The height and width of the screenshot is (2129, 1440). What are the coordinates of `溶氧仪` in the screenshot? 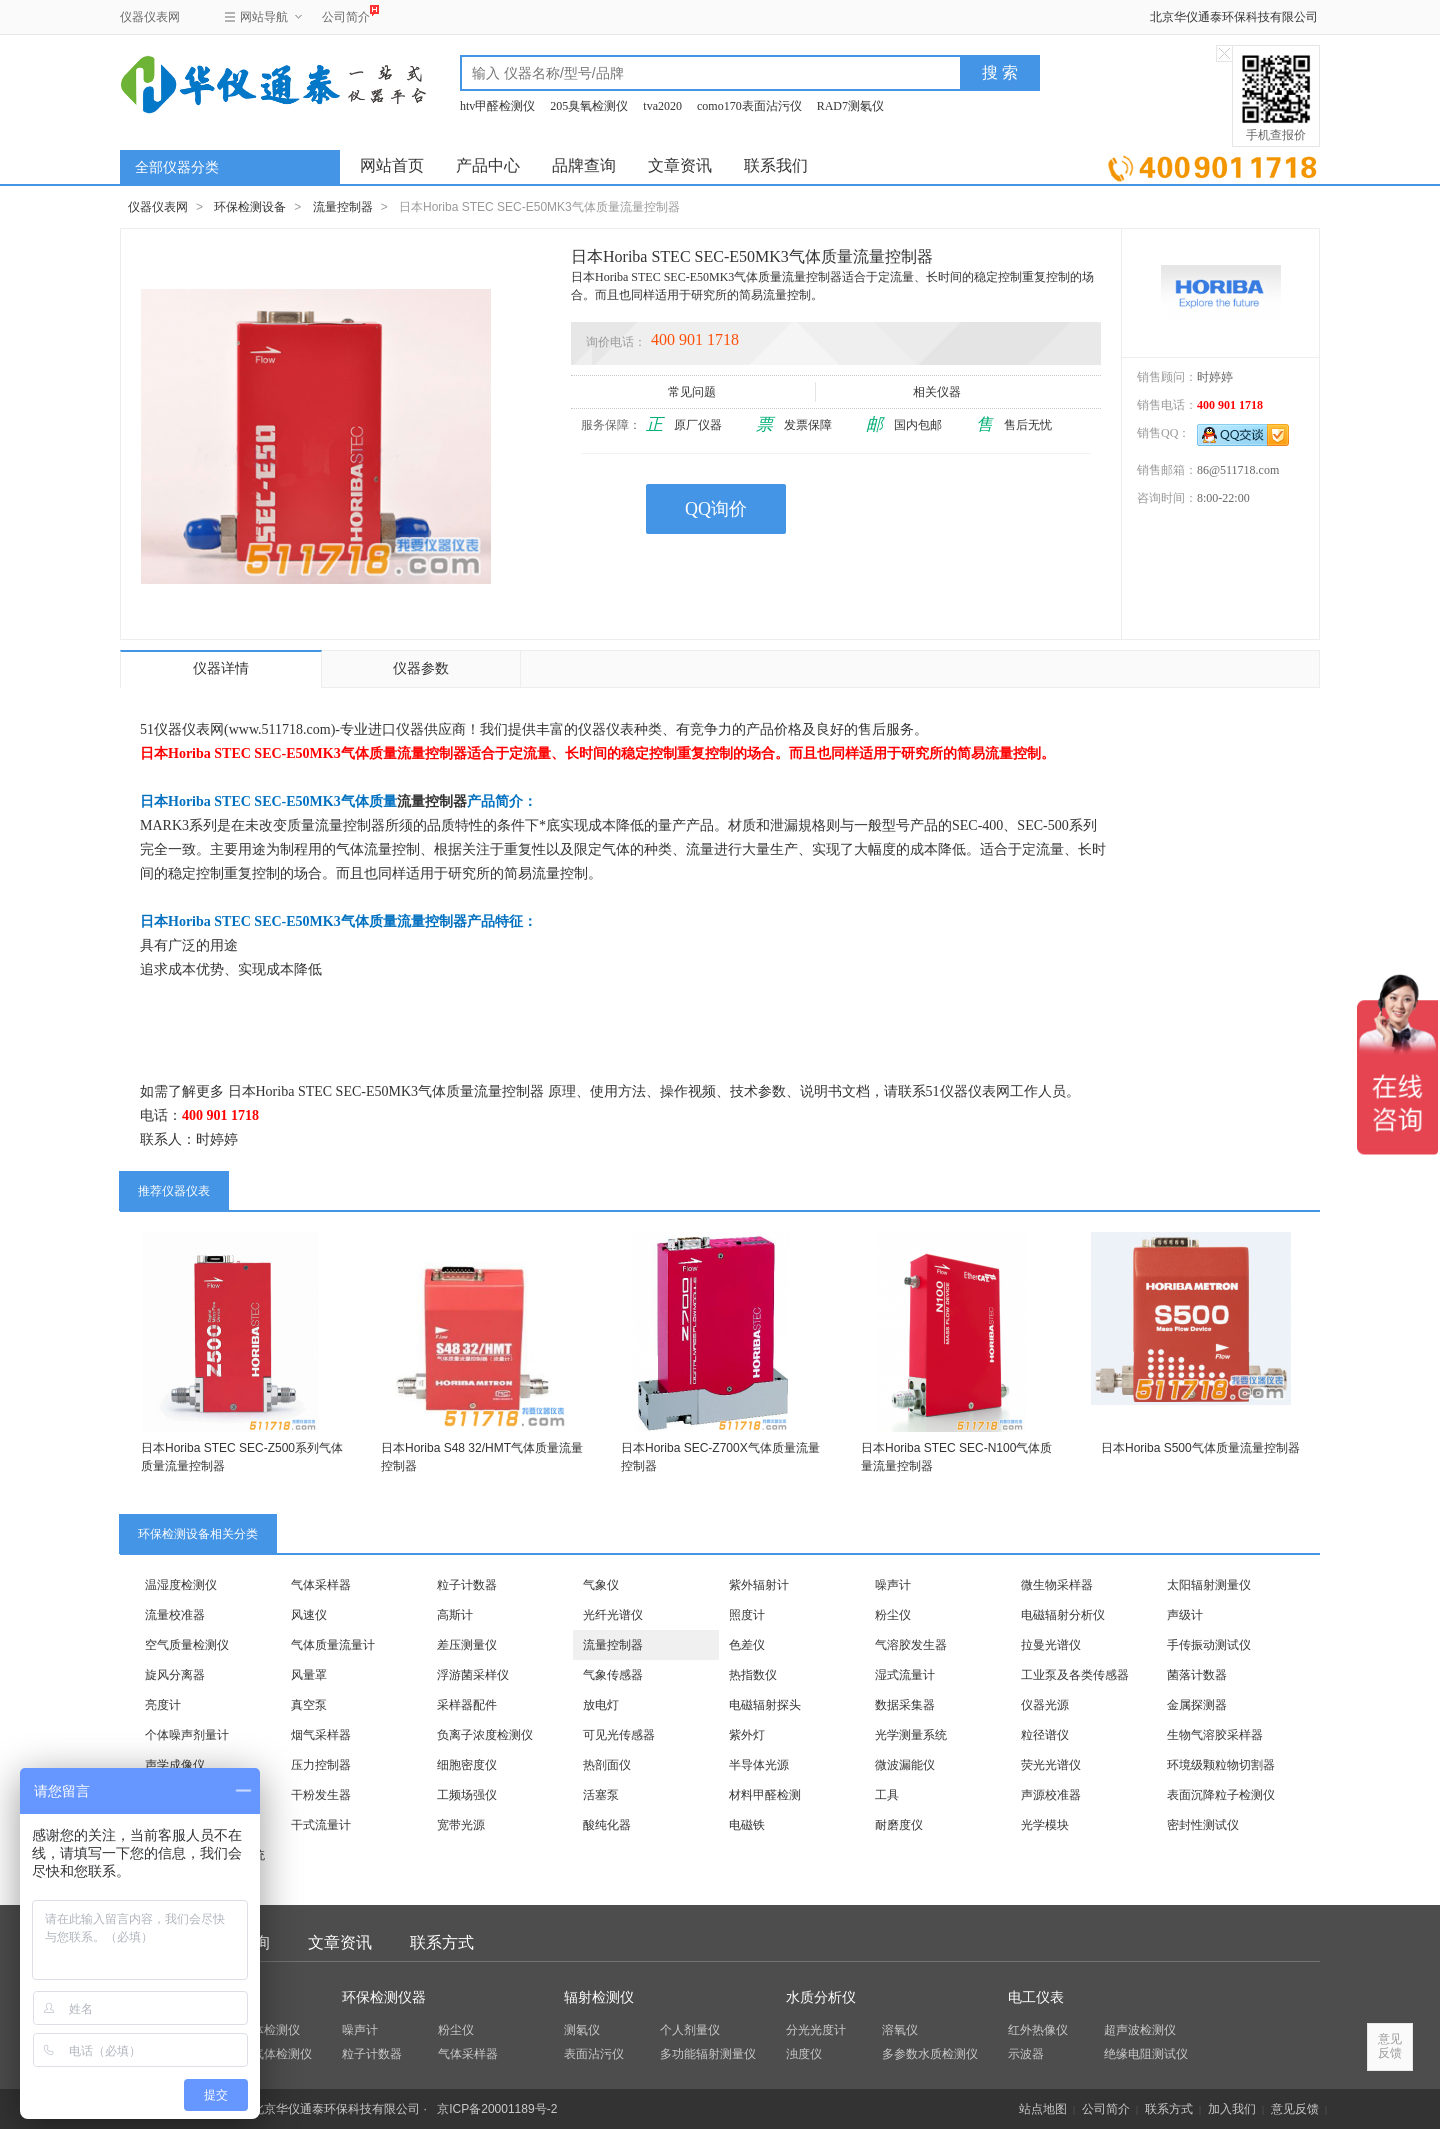 It's located at (900, 2030).